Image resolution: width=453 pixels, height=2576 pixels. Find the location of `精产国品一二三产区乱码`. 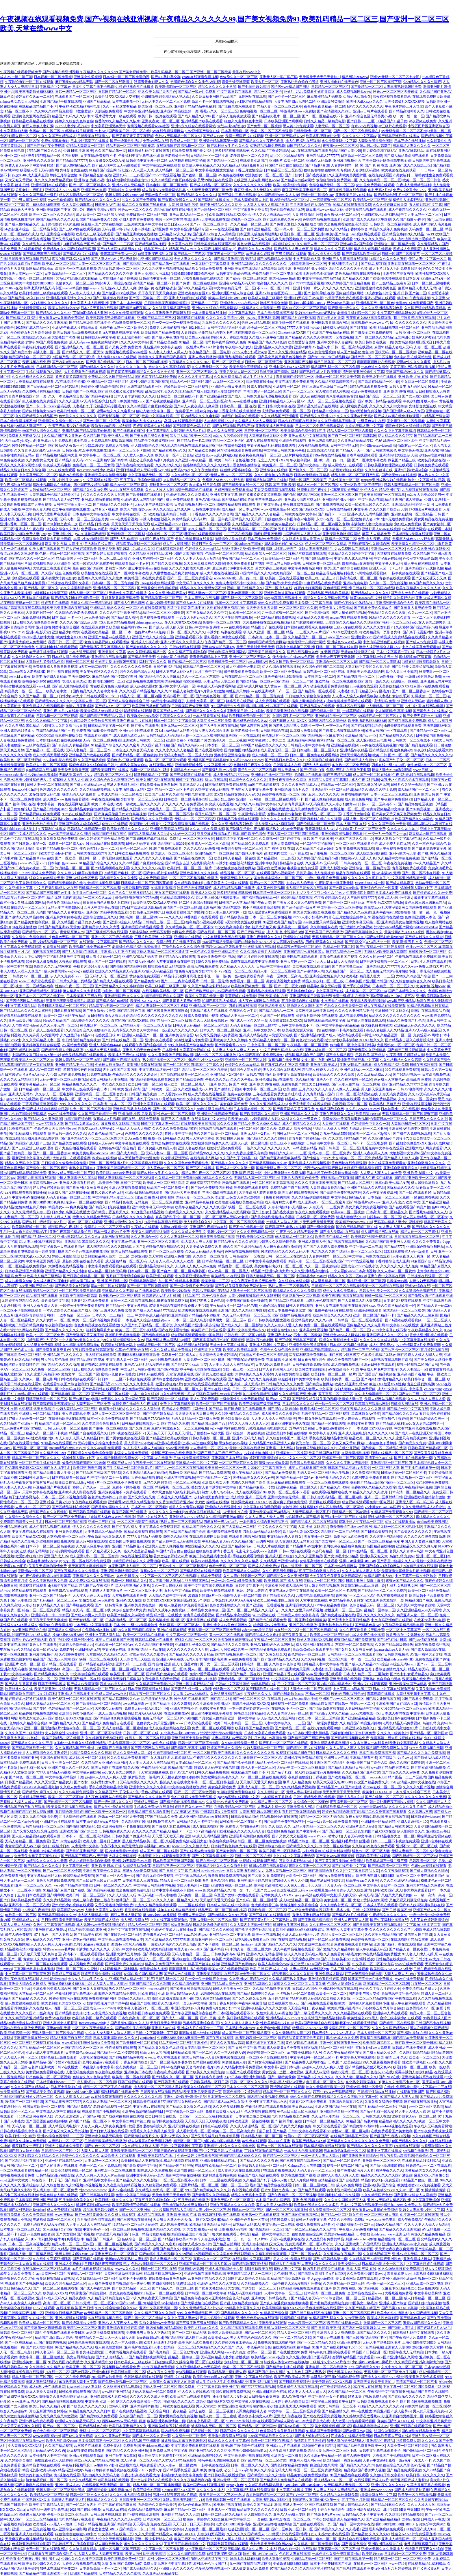

精产国品一二三产区乱码 is located at coordinates (407, 1777).